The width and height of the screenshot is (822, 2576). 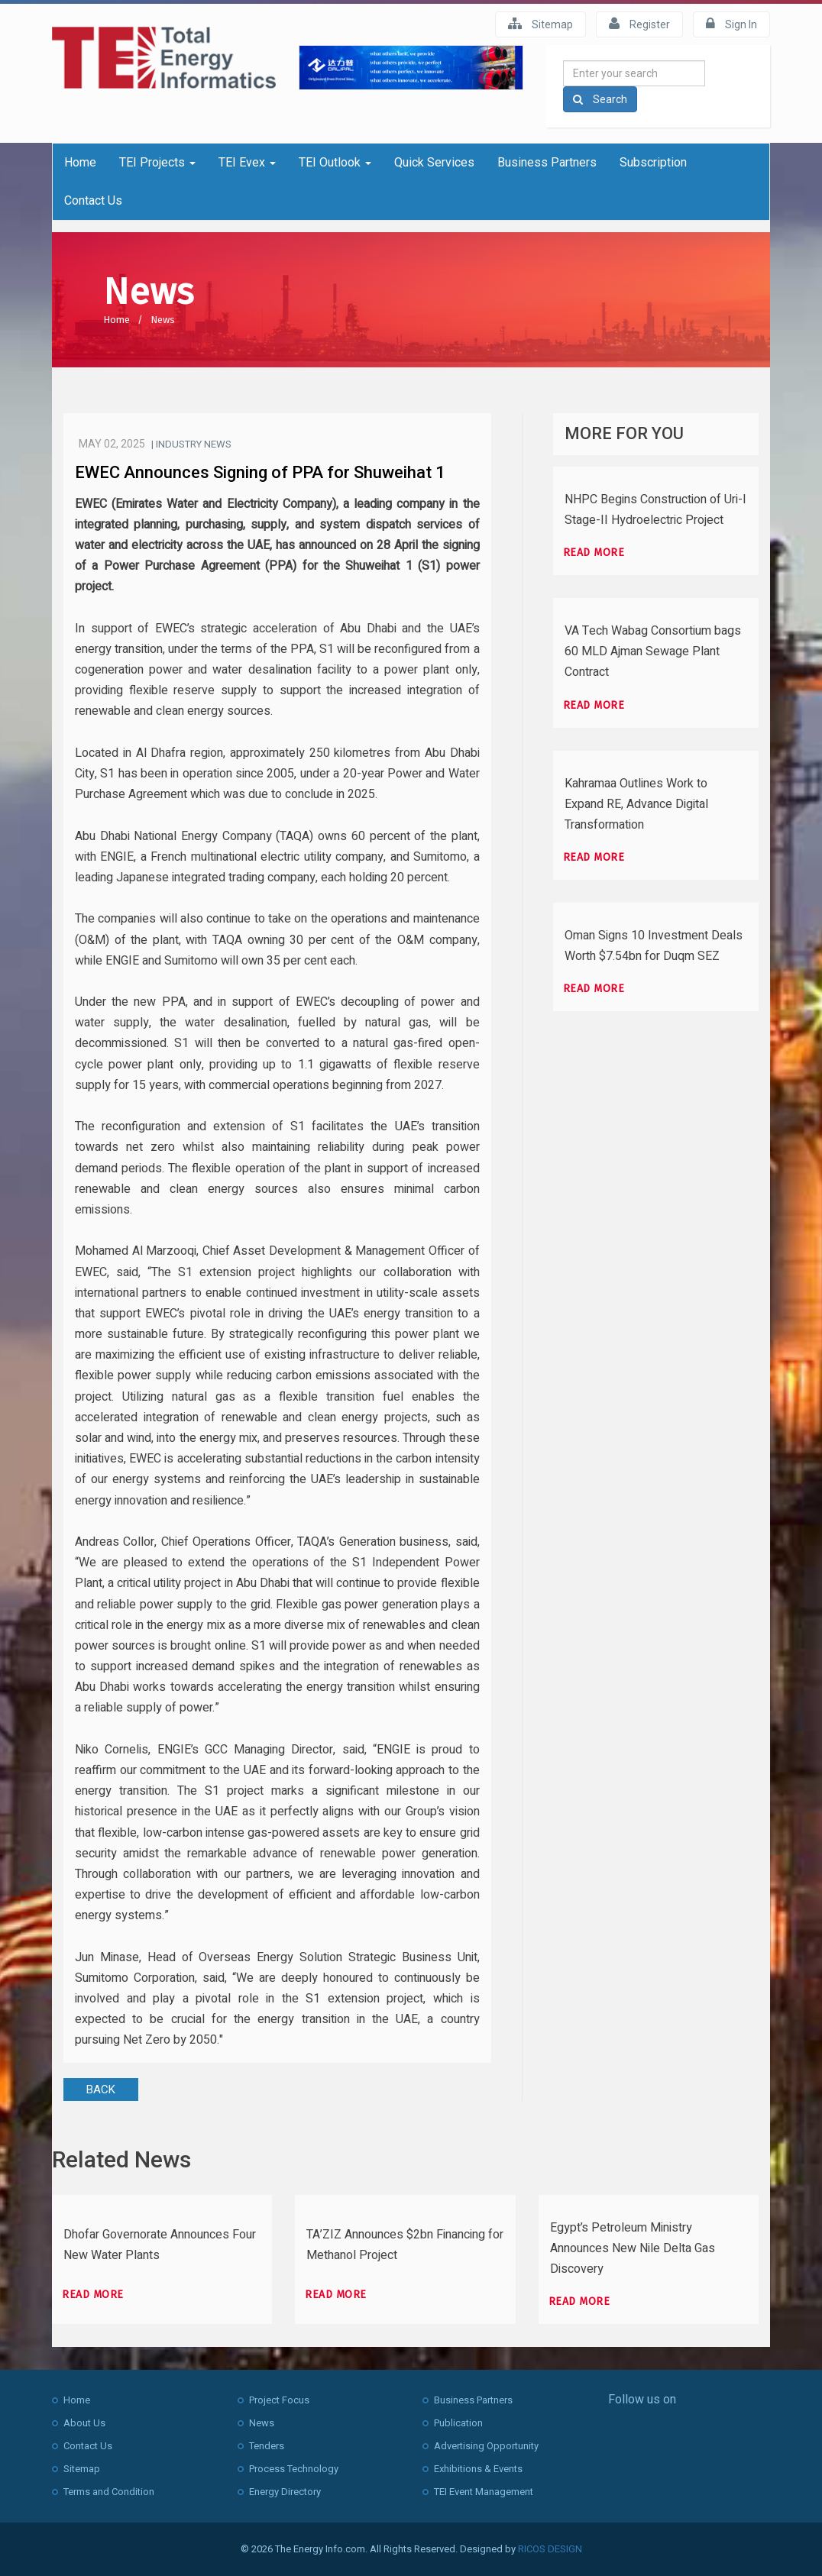 I want to click on News, so click(x=162, y=319).